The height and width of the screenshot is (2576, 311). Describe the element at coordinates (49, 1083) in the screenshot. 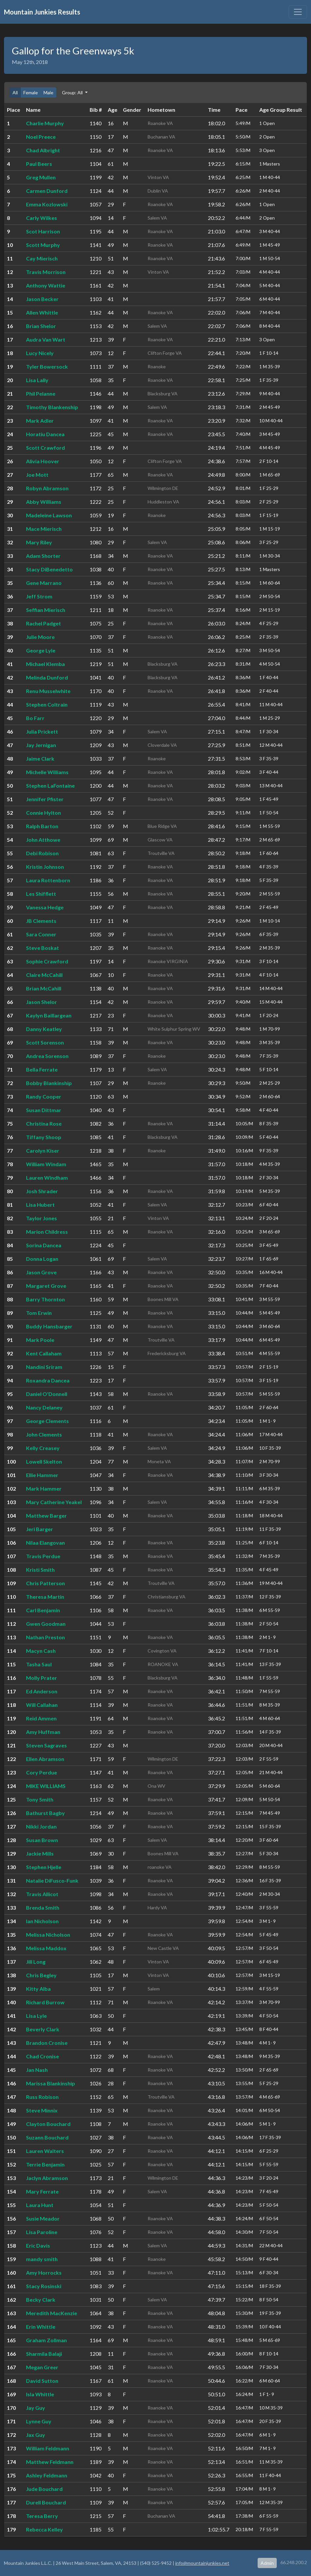

I see `Bobby Blankinship` at that location.